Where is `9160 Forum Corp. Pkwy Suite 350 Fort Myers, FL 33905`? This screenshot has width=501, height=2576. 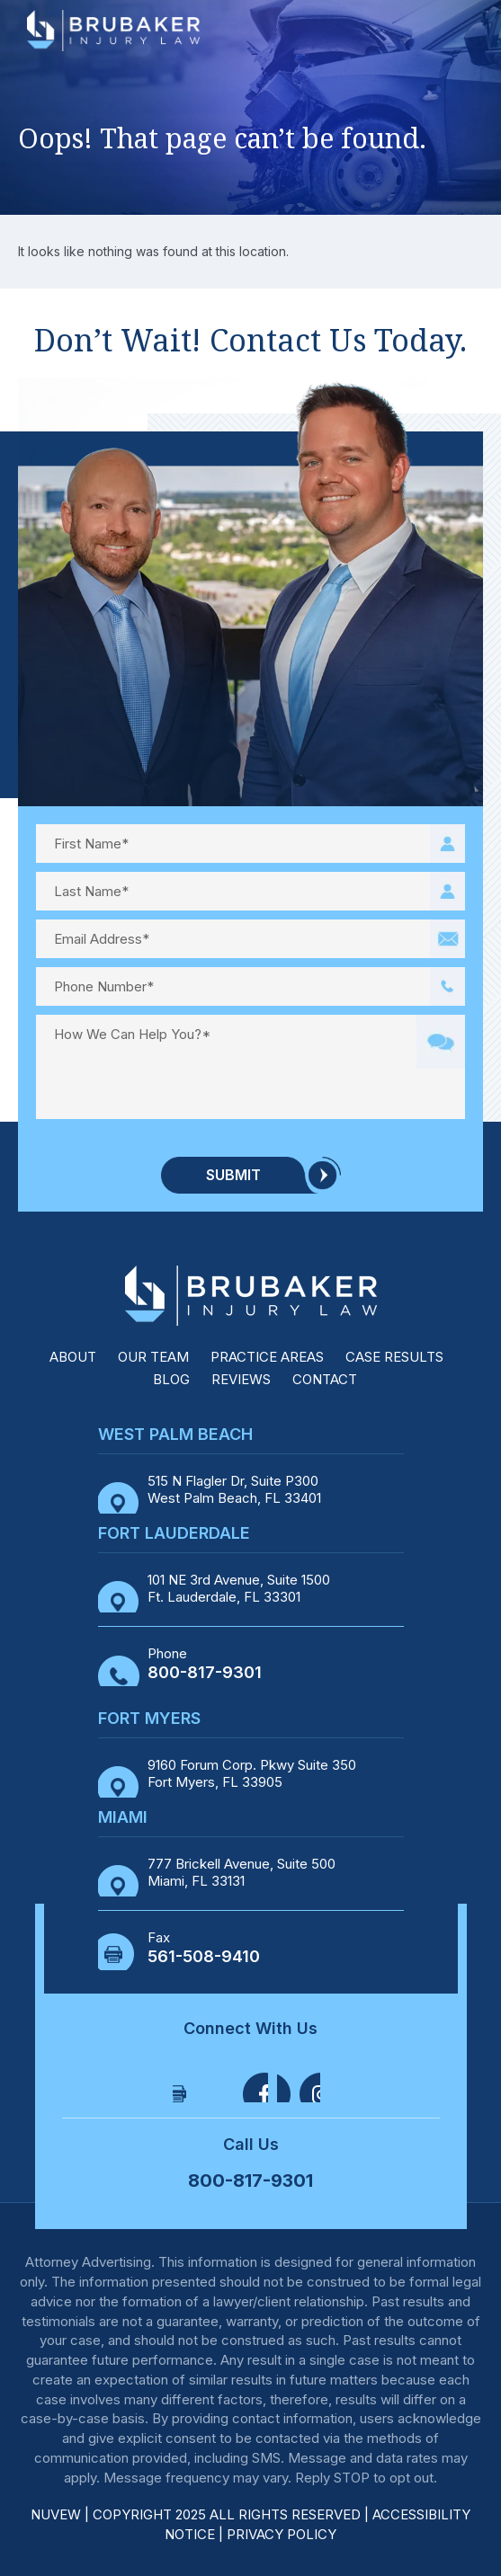
9160 Forum Corp. Pkwy Suite 350 Fort Myers, FL 33905 is located at coordinates (252, 1773).